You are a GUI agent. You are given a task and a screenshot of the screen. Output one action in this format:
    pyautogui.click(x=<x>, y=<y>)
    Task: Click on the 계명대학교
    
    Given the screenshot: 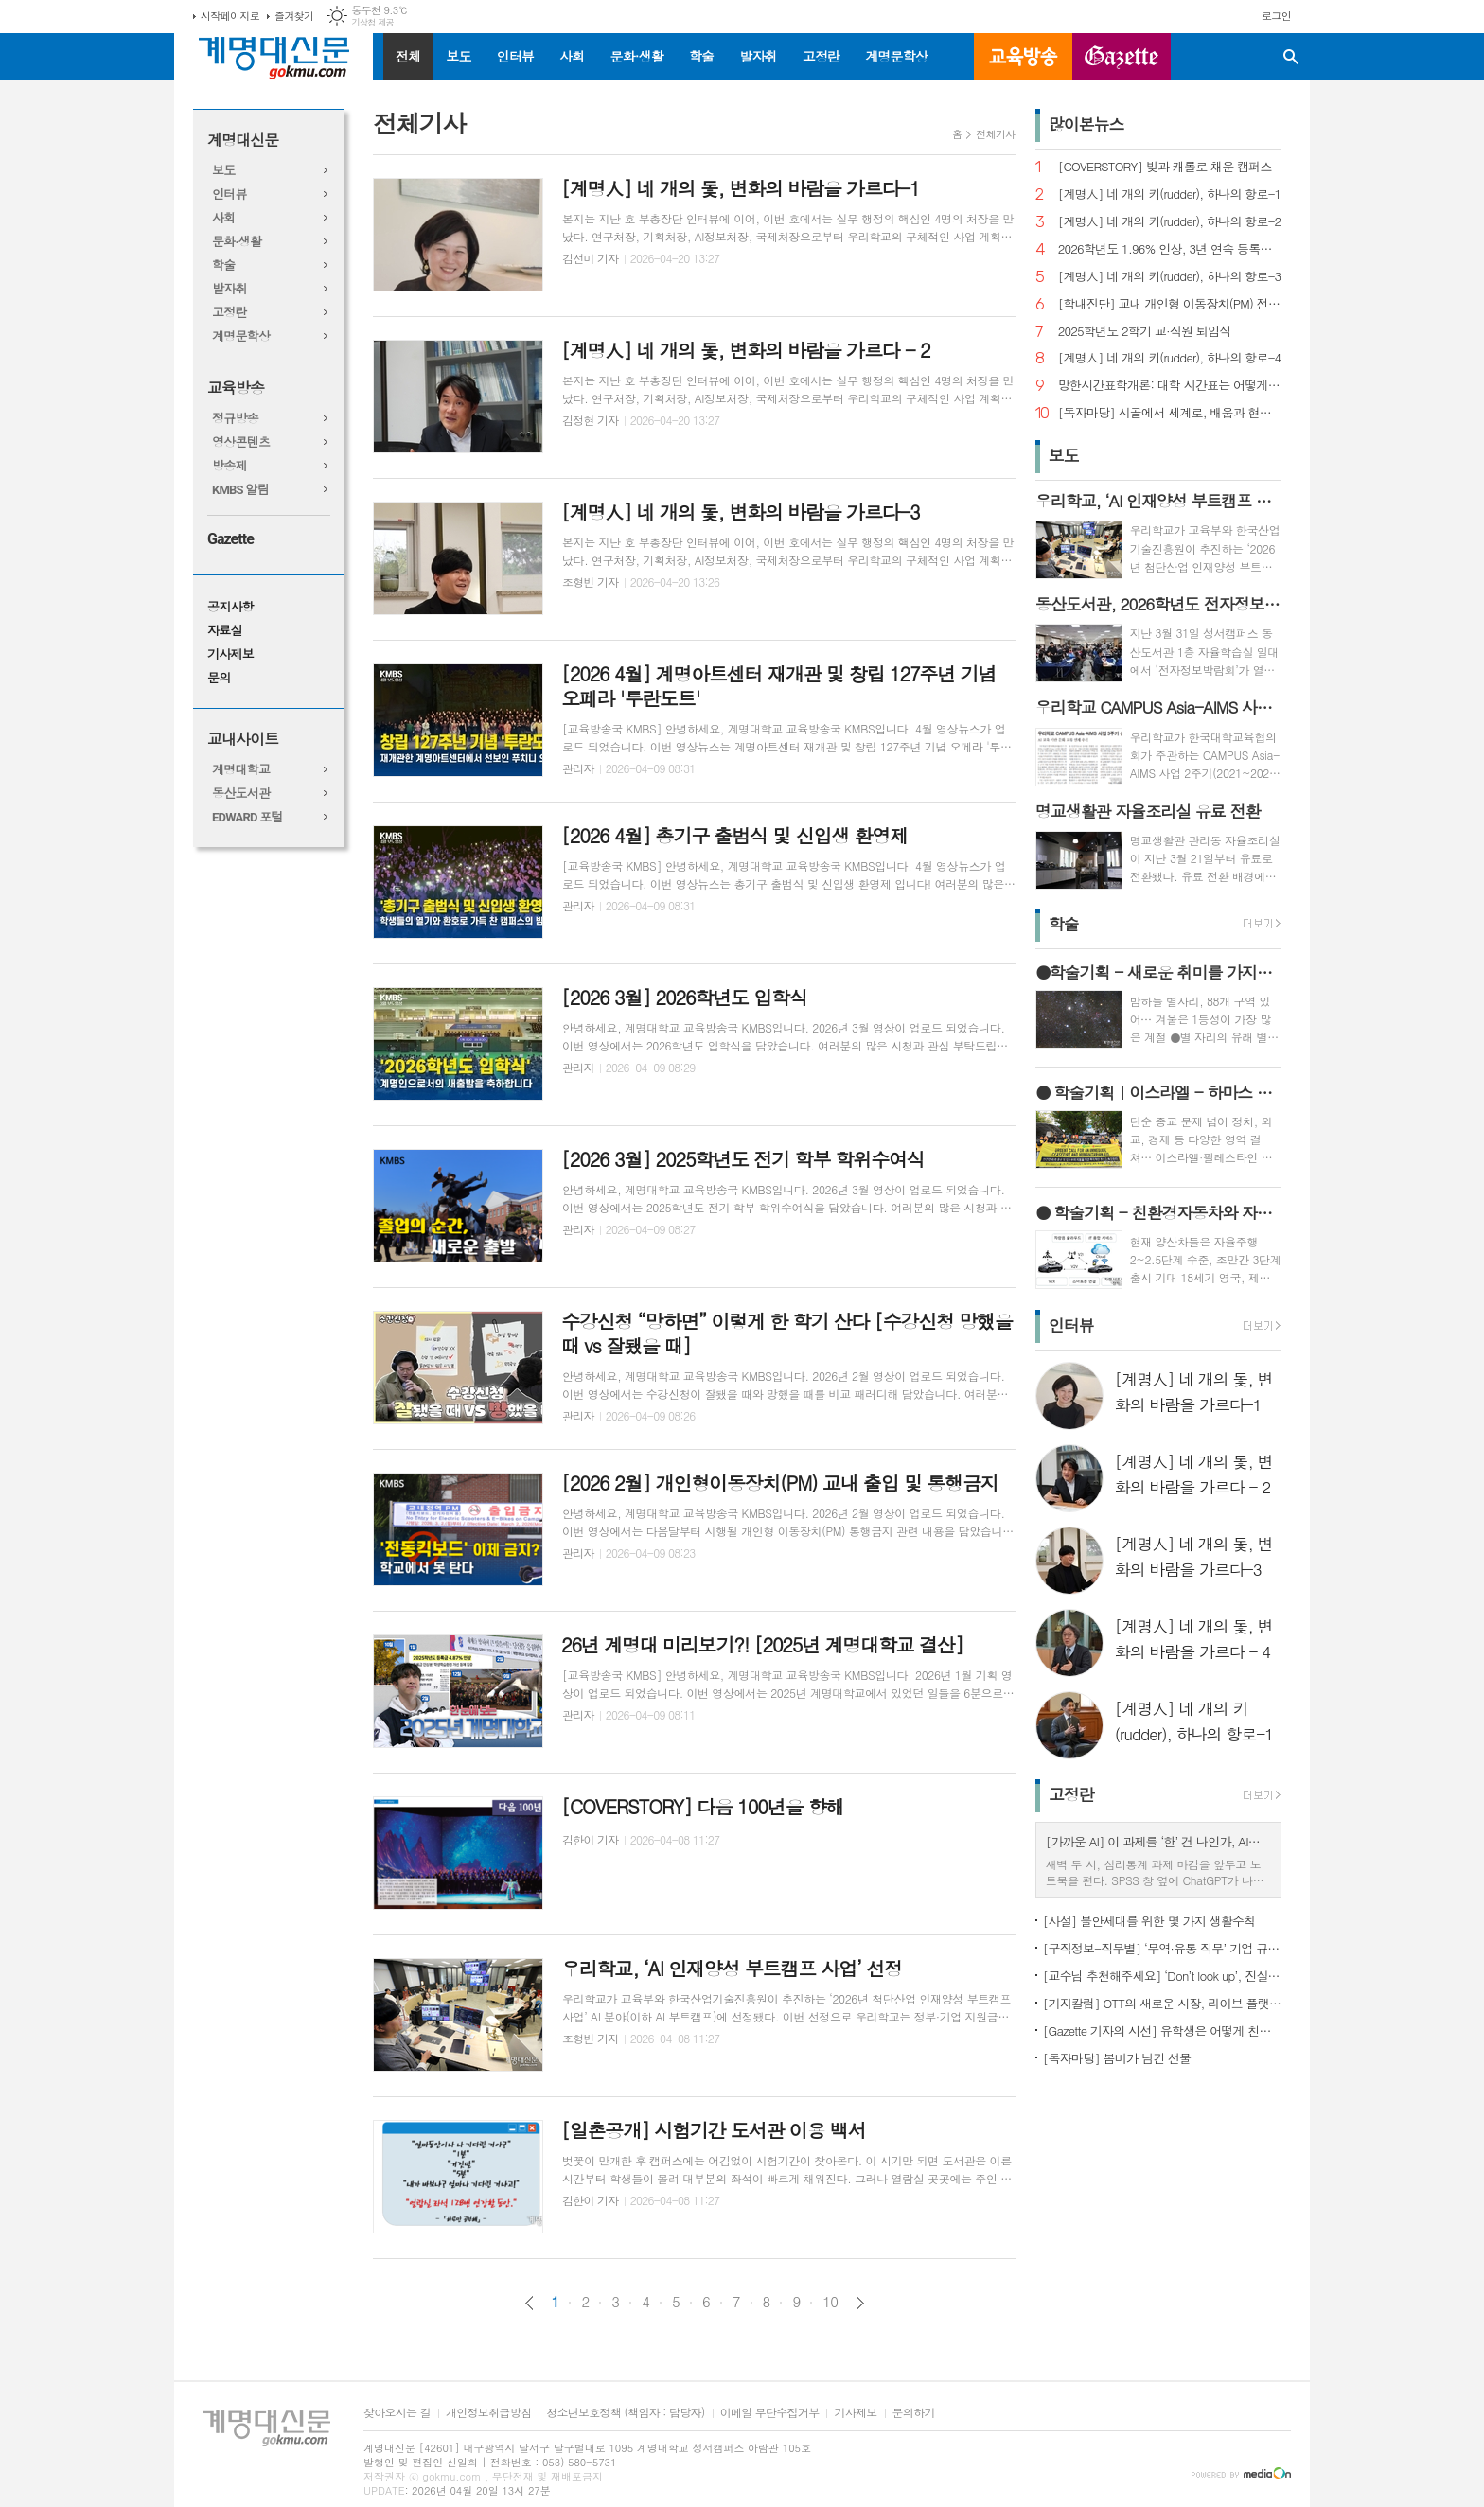 What is the action you would take?
    pyautogui.click(x=241, y=770)
    